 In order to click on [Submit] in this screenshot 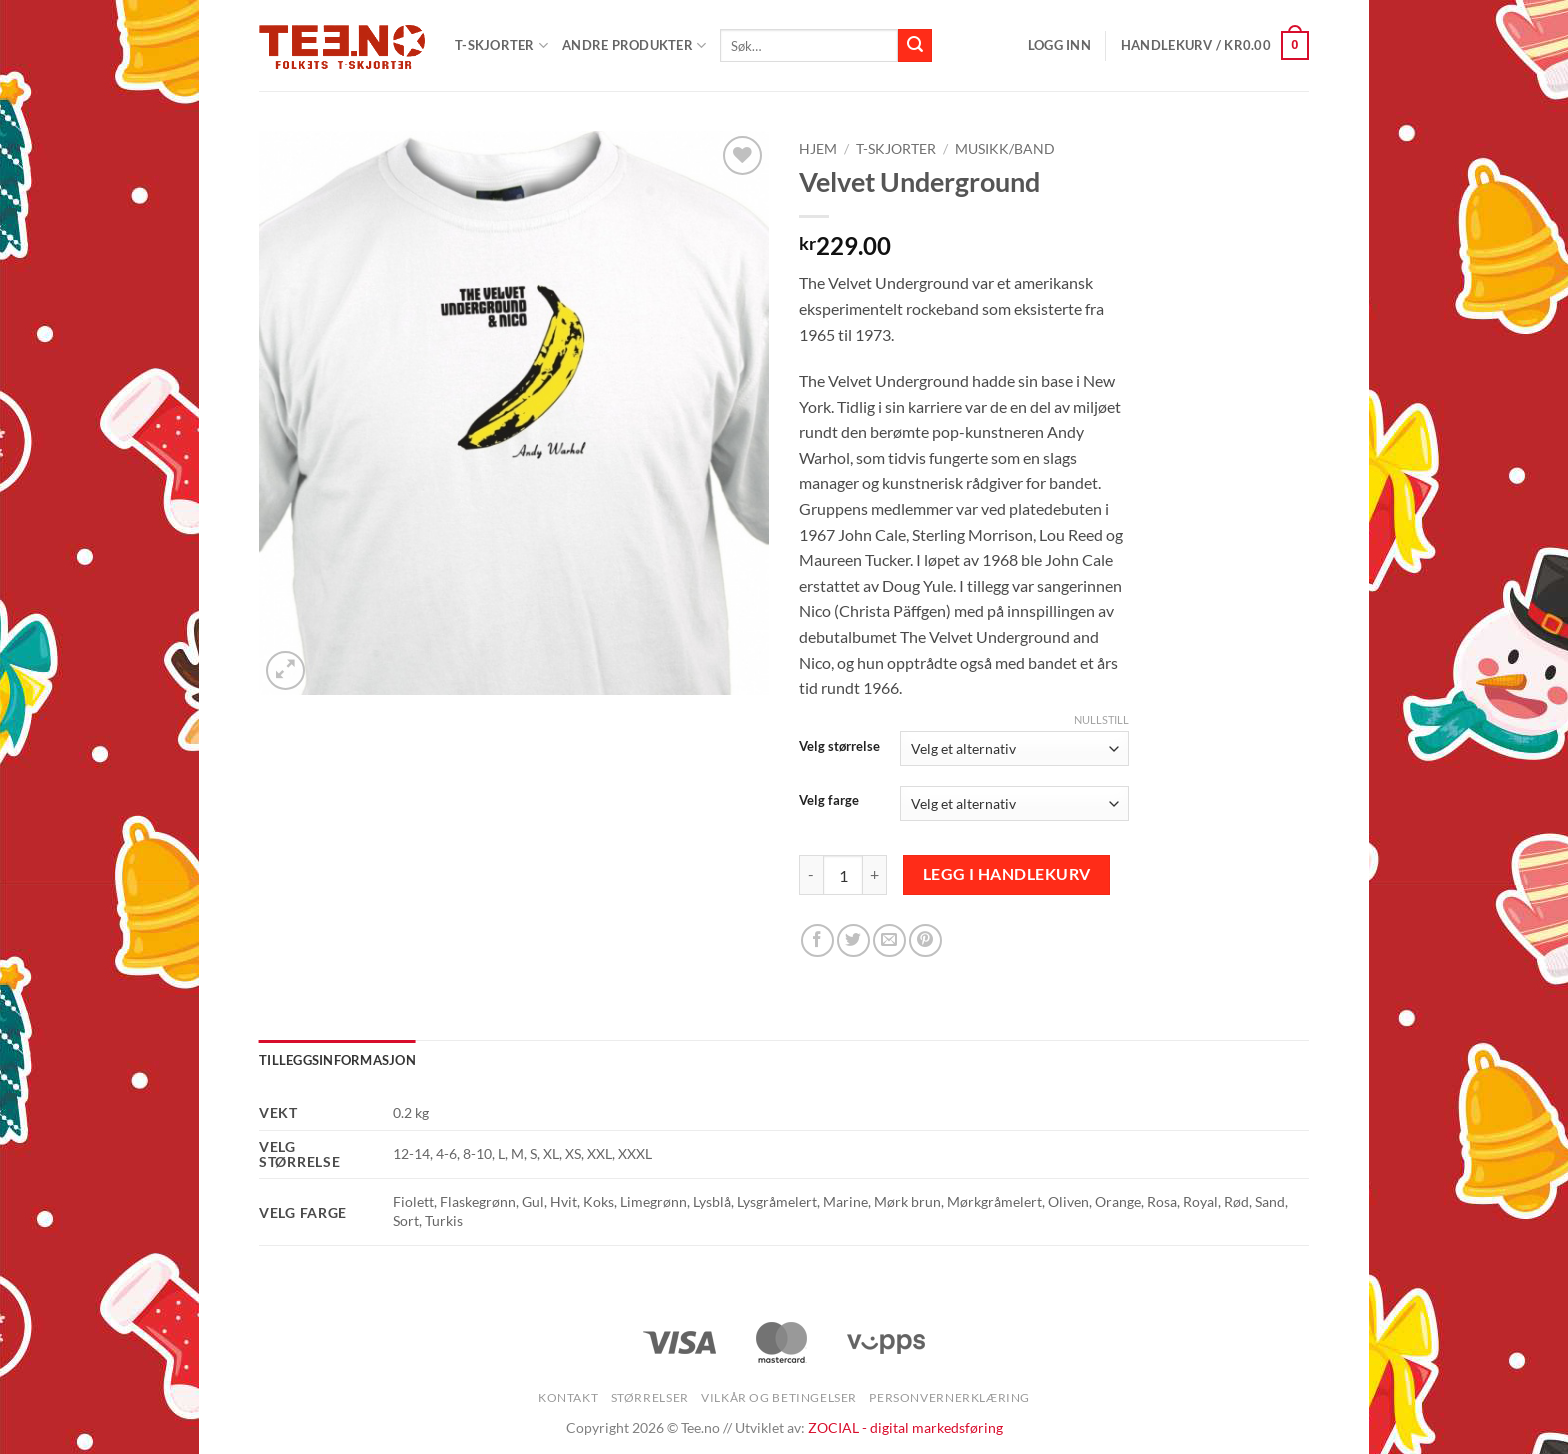, I will do `click(915, 46)`.